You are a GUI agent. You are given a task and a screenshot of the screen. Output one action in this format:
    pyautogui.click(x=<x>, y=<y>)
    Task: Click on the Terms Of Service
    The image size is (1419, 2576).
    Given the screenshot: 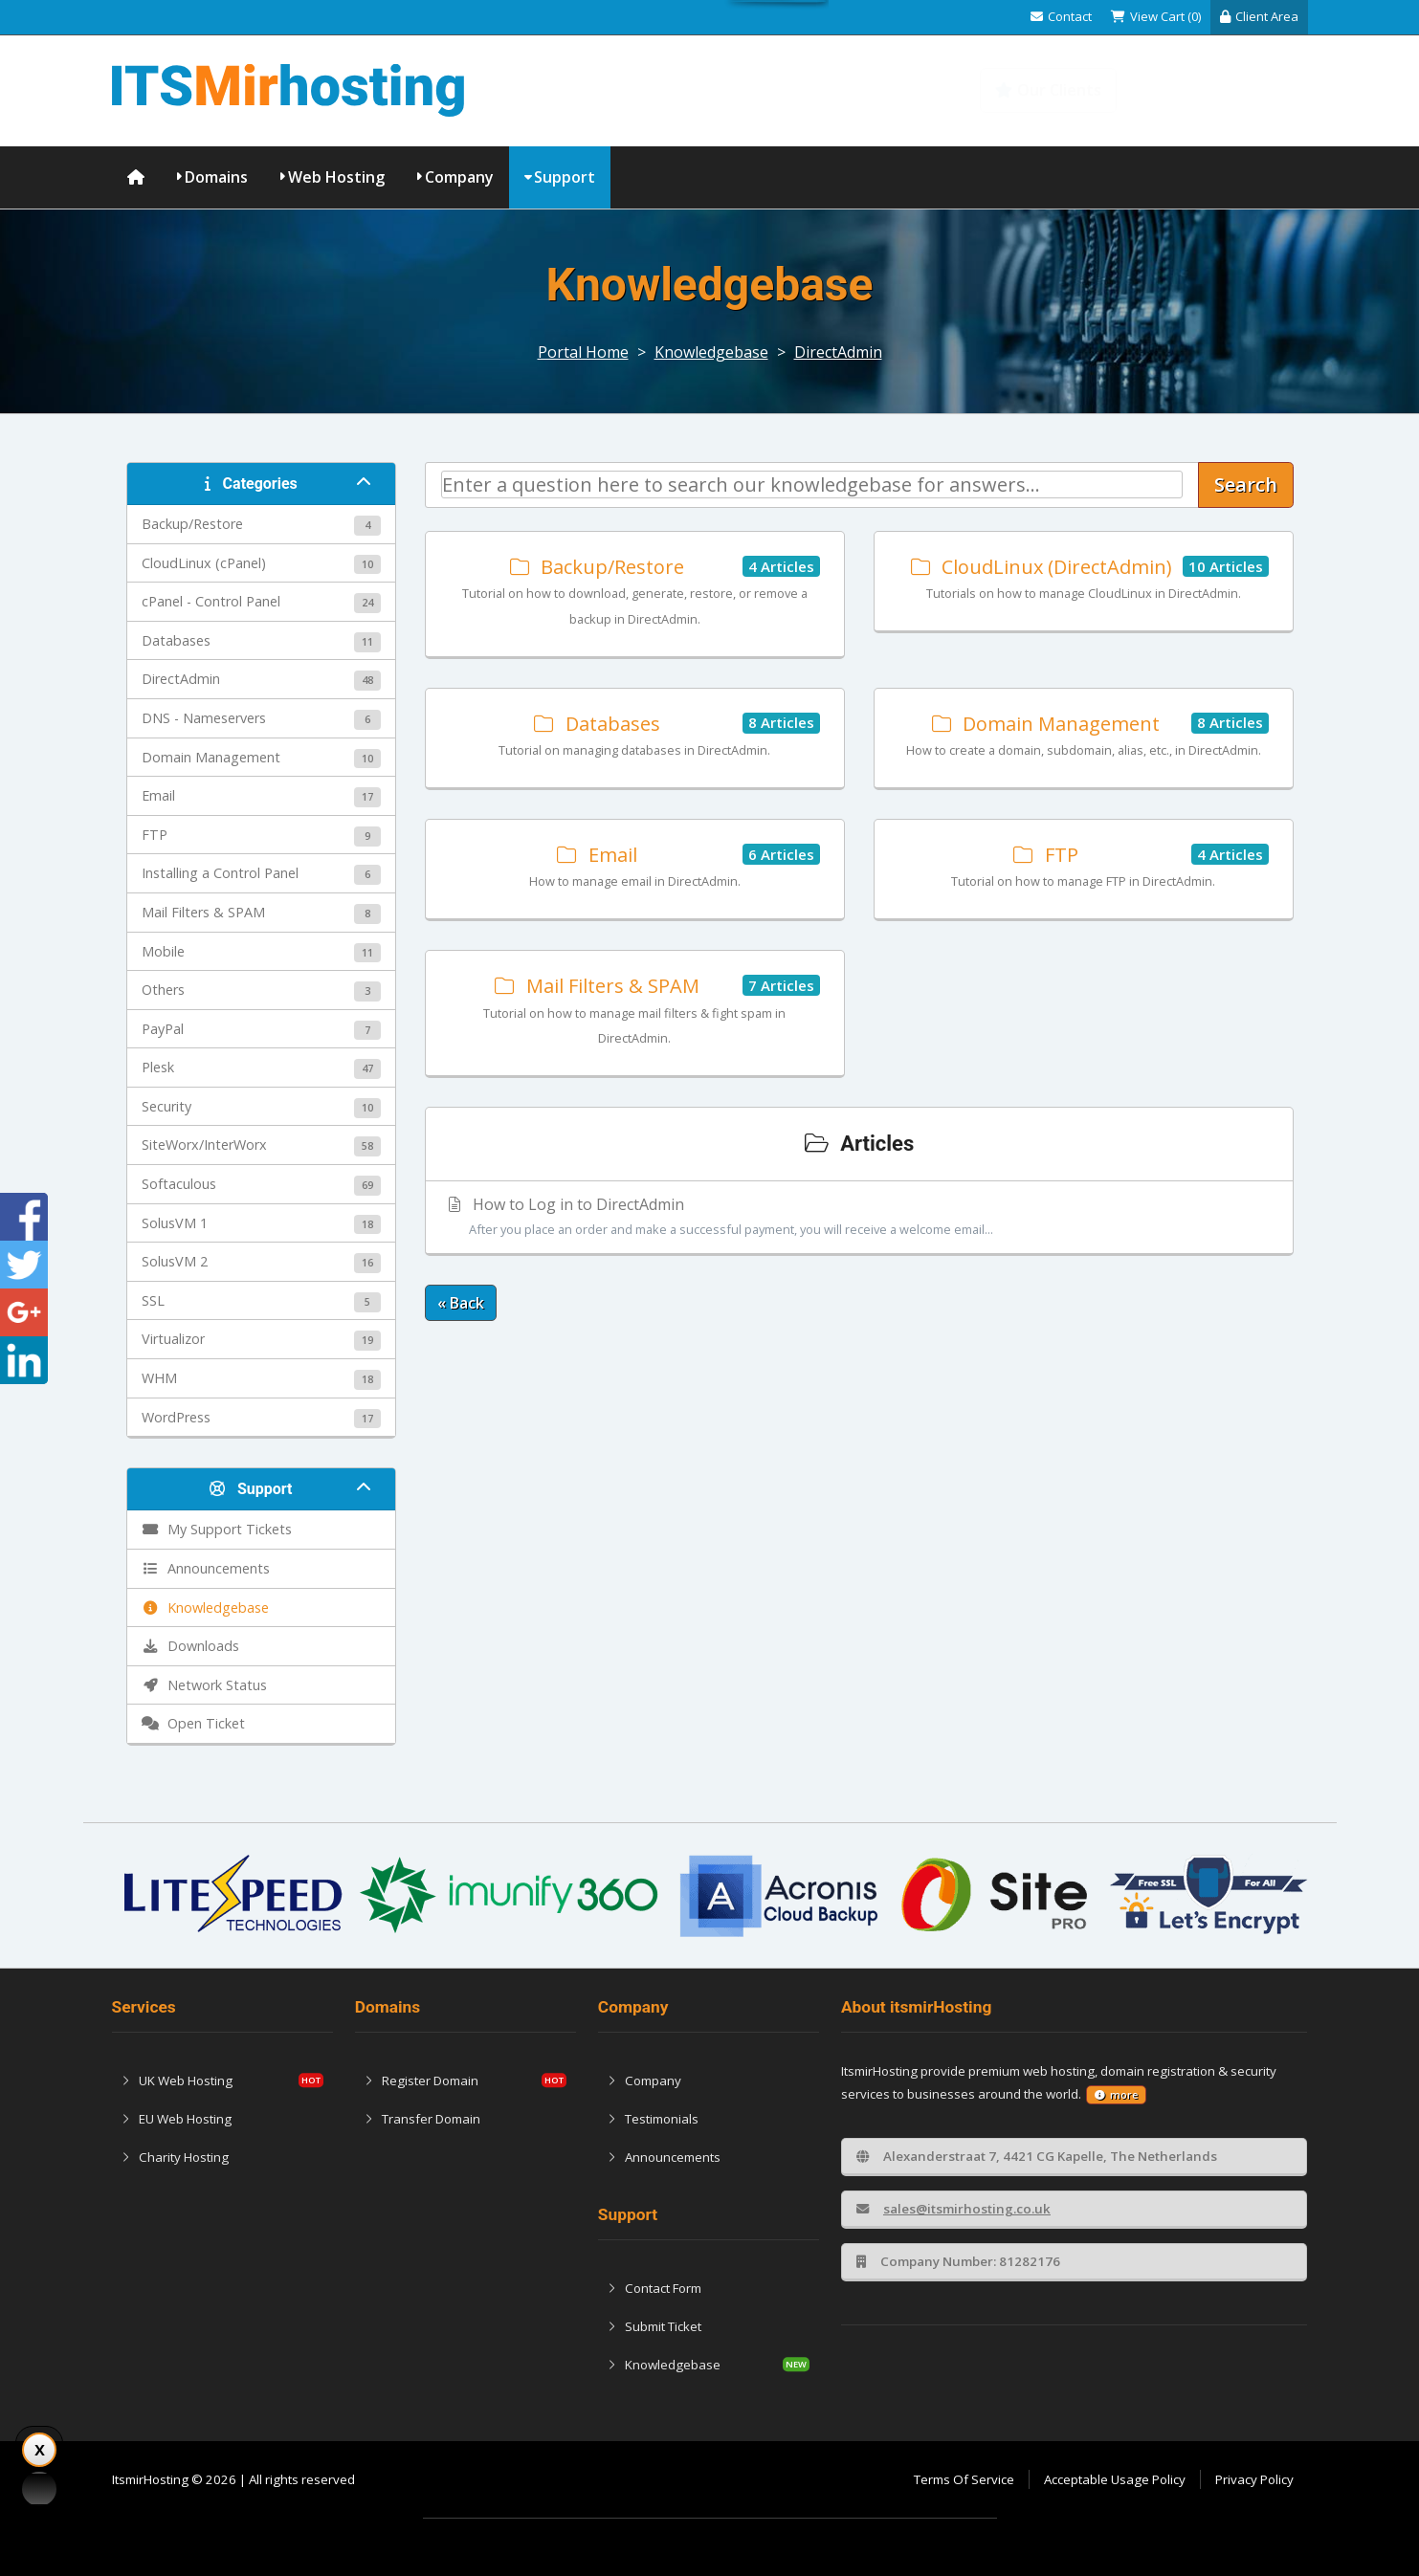 What is the action you would take?
    pyautogui.click(x=964, y=2479)
    